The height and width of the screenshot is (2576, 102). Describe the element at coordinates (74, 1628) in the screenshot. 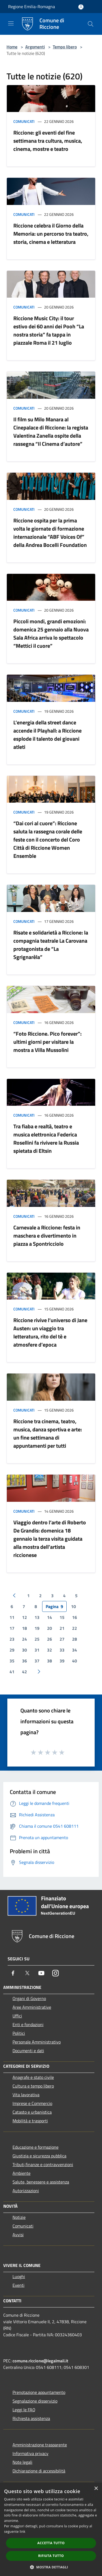

I see `22` at that location.